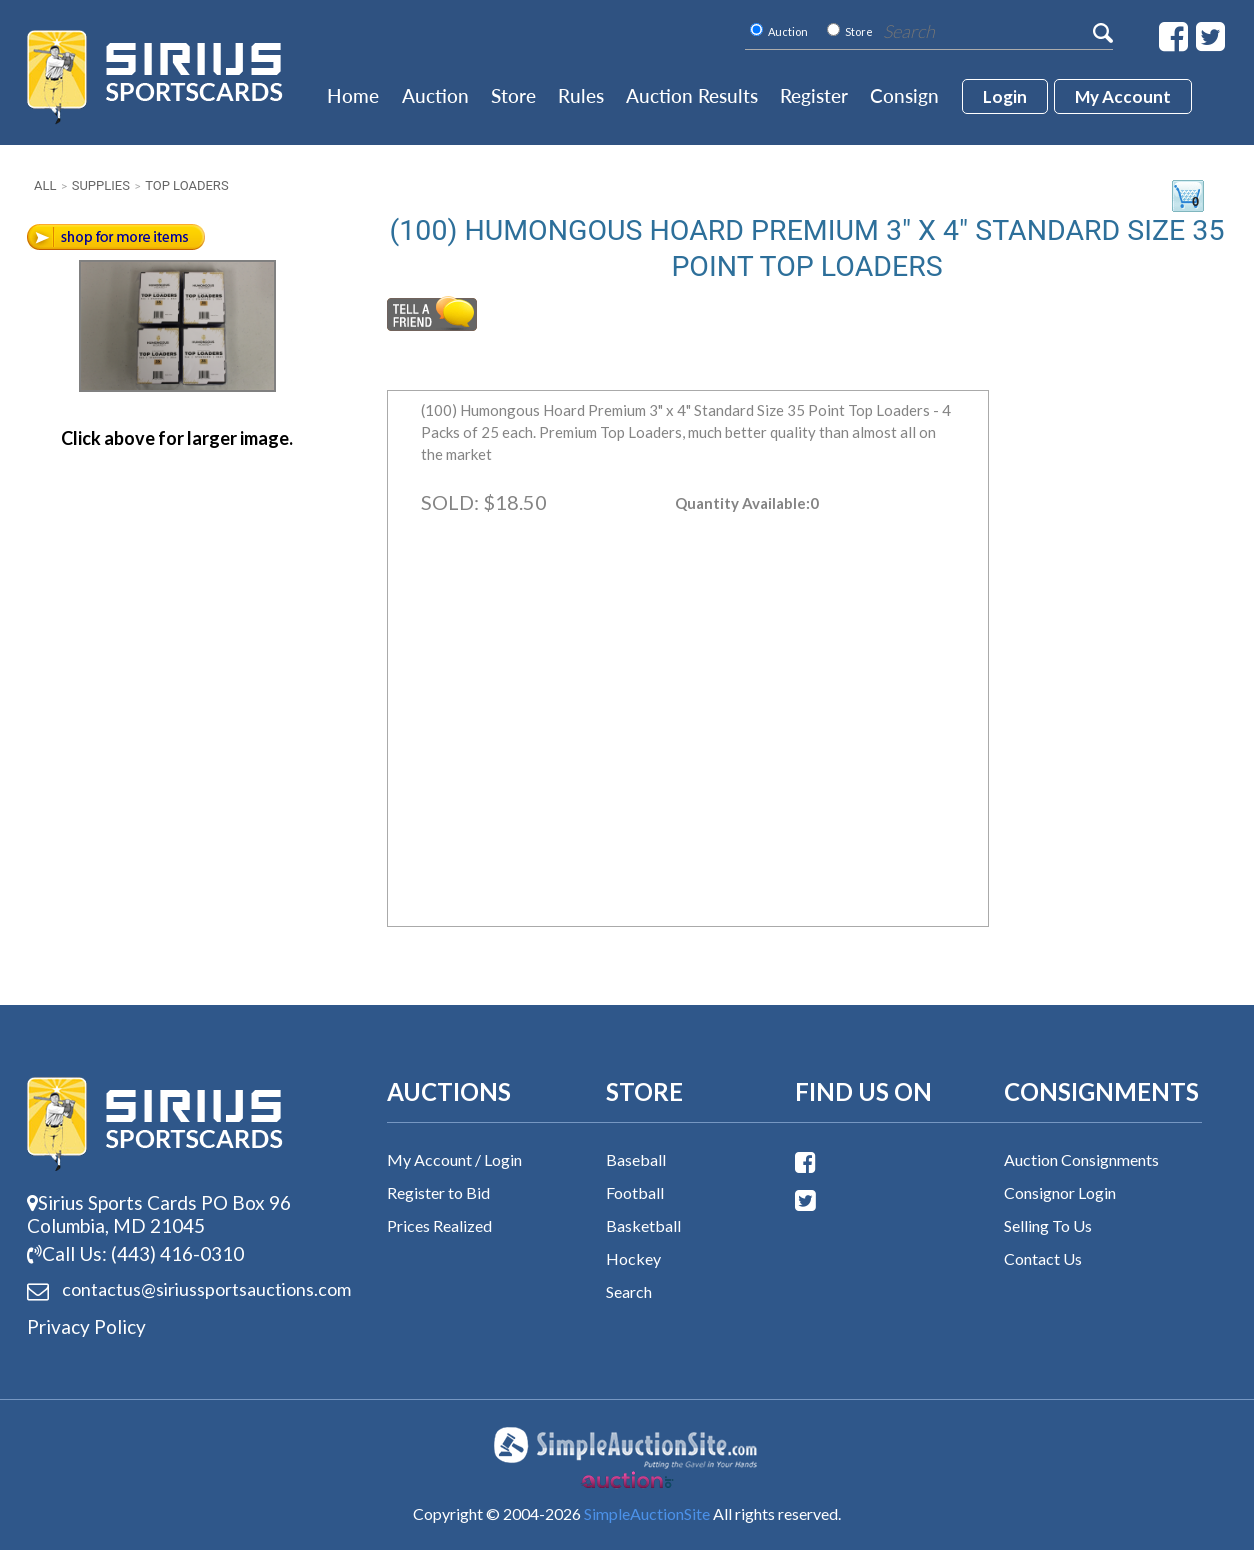 This screenshot has width=1254, height=1550. I want to click on Basketball, so click(643, 1225).